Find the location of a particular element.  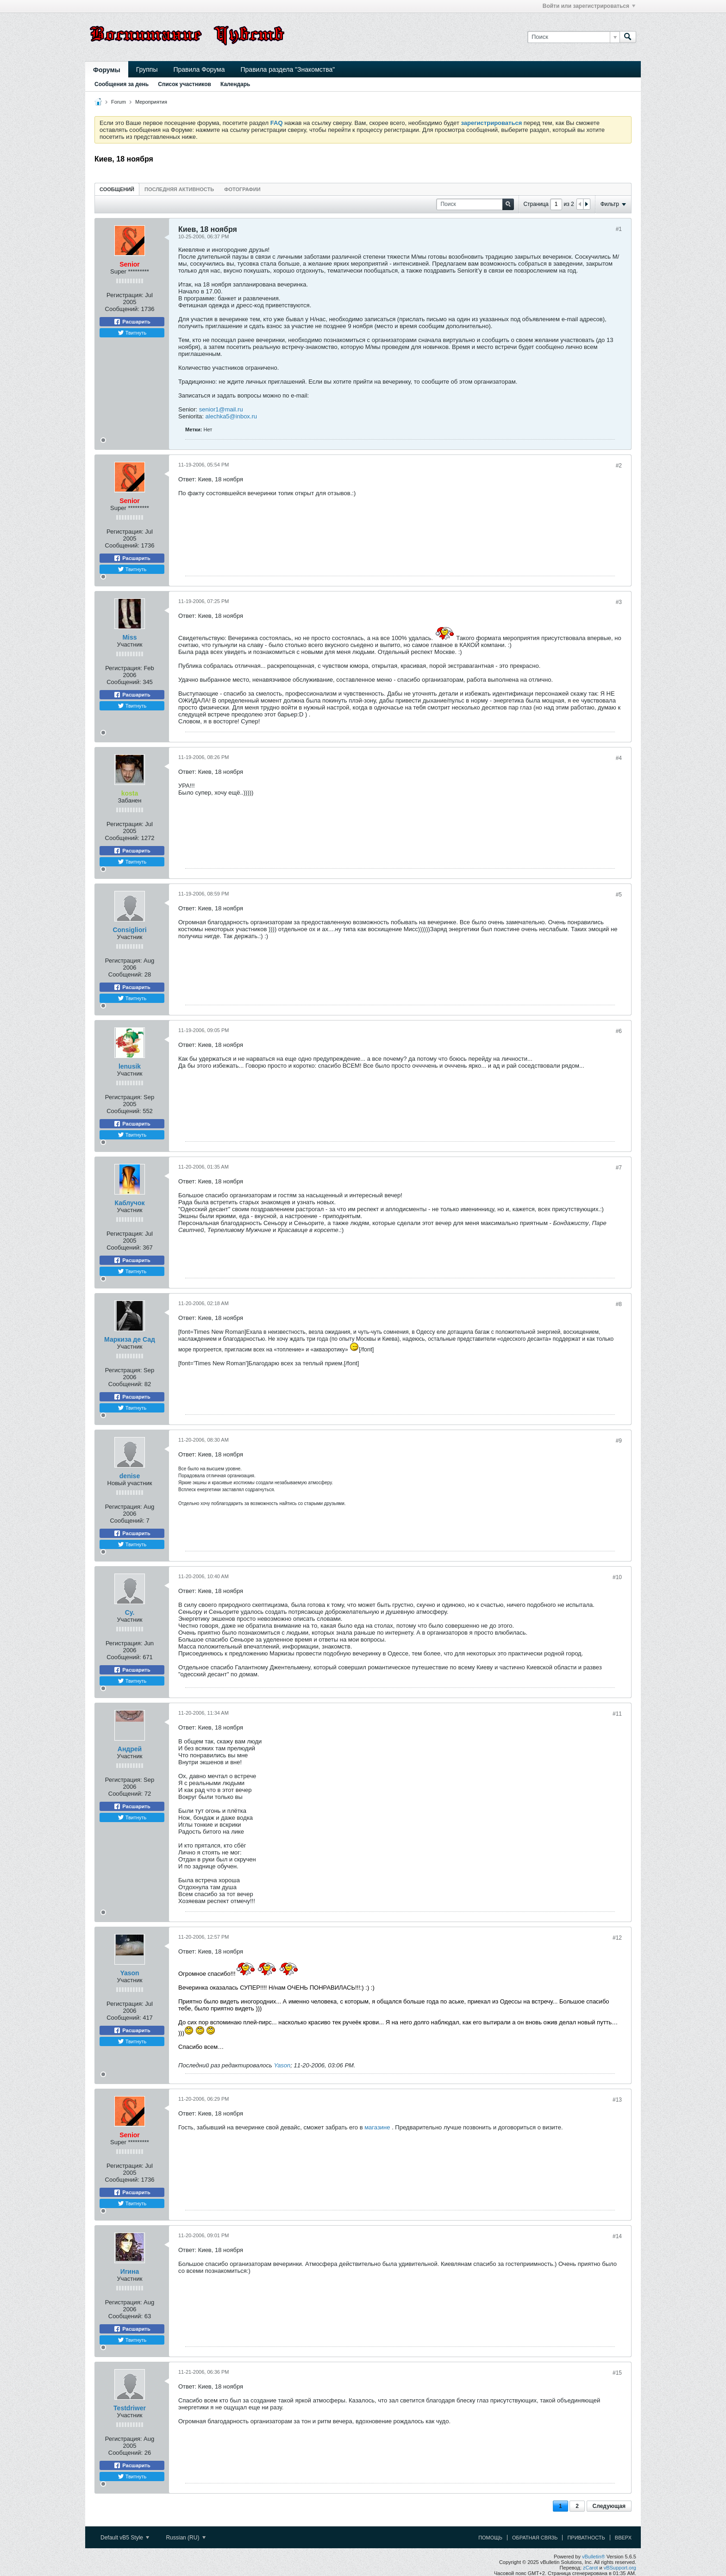

Помощь is located at coordinates (490, 2537).